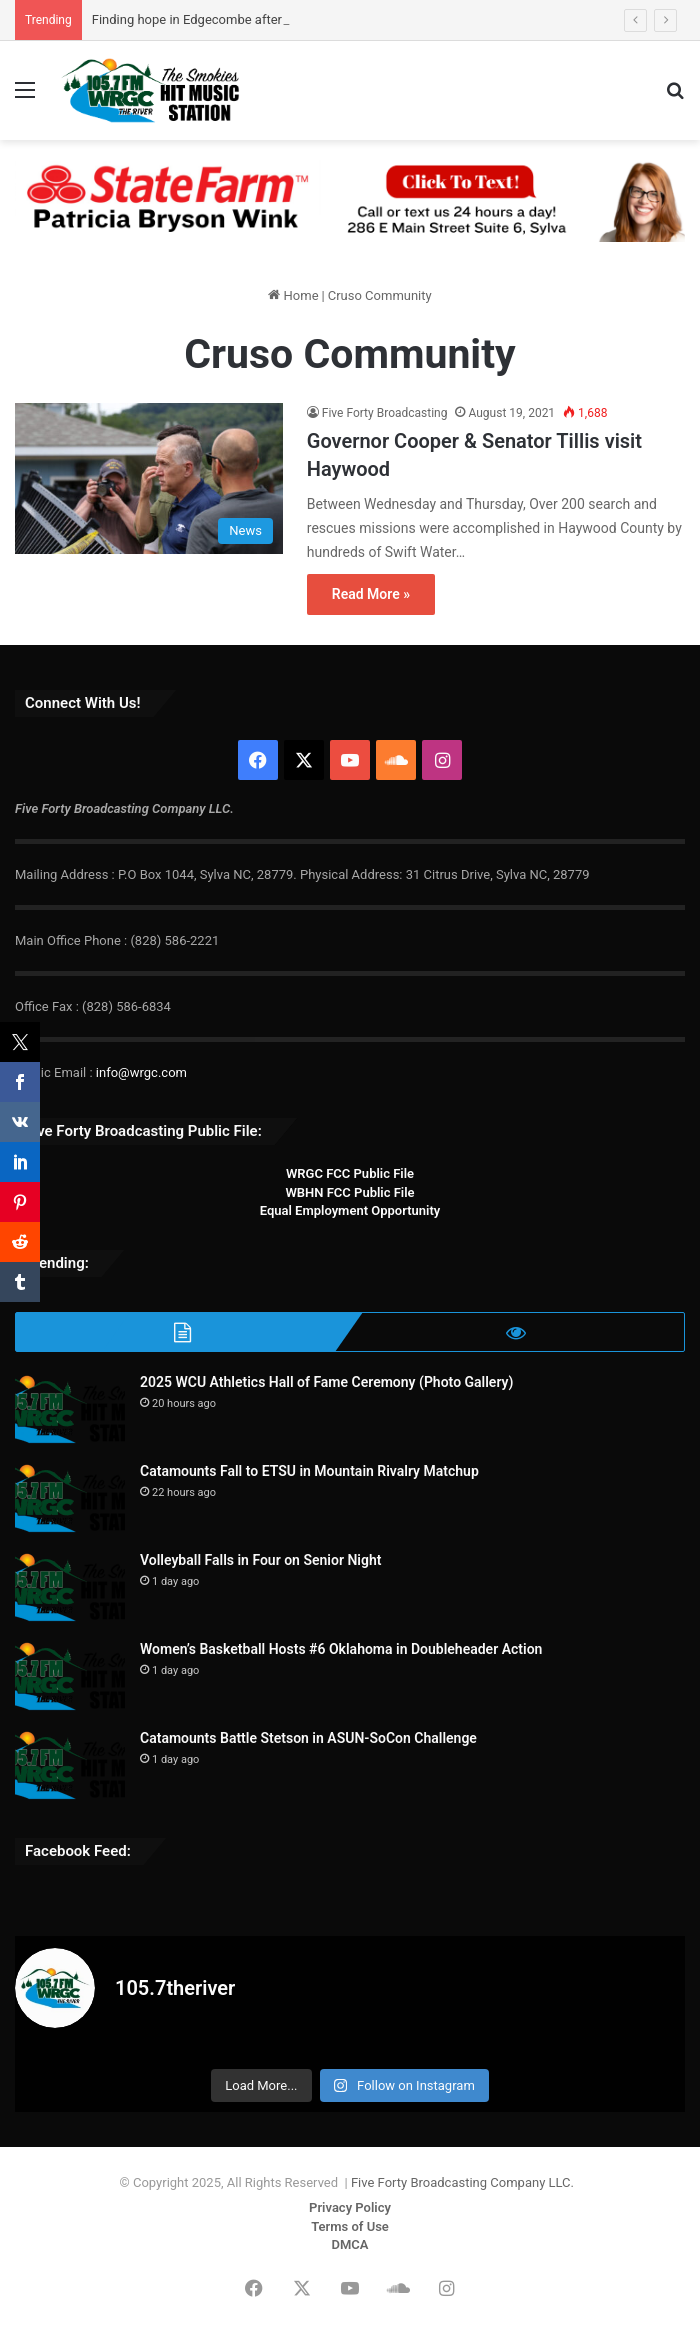 Image resolution: width=700 pixels, height=2332 pixels. Describe the element at coordinates (349, 2244) in the screenshot. I see `DMCA` at that location.